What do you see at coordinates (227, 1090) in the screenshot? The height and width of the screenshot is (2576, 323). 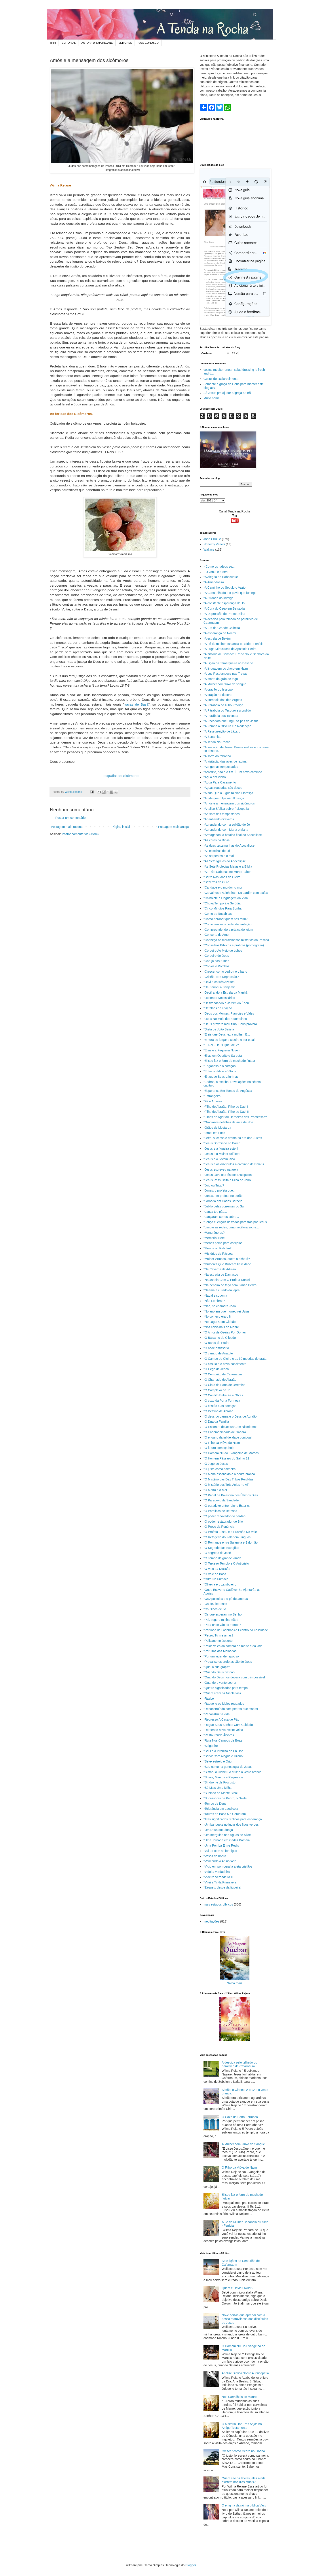 I see `*Esperança Em Tempo de Angústia` at bounding box center [227, 1090].